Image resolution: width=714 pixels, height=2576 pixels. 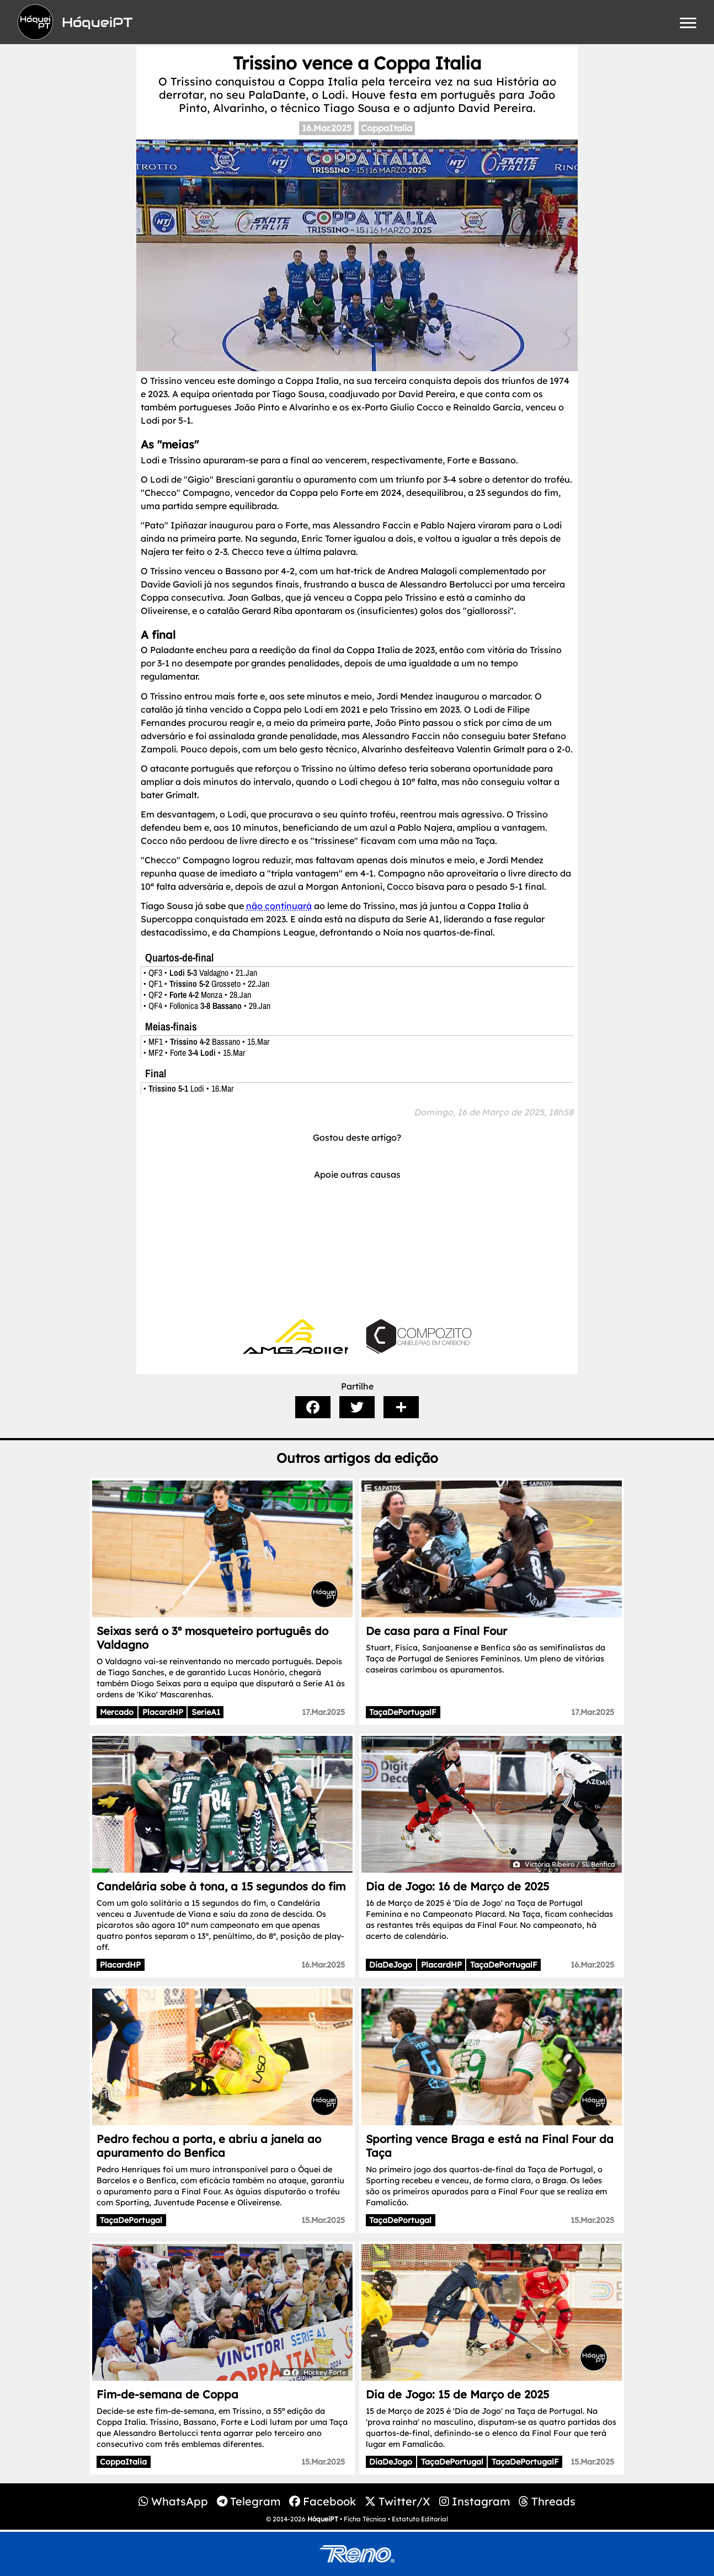 What do you see at coordinates (322, 2519) in the screenshot?
I see `HóqueiPT` at bounding box center [322, 2519].